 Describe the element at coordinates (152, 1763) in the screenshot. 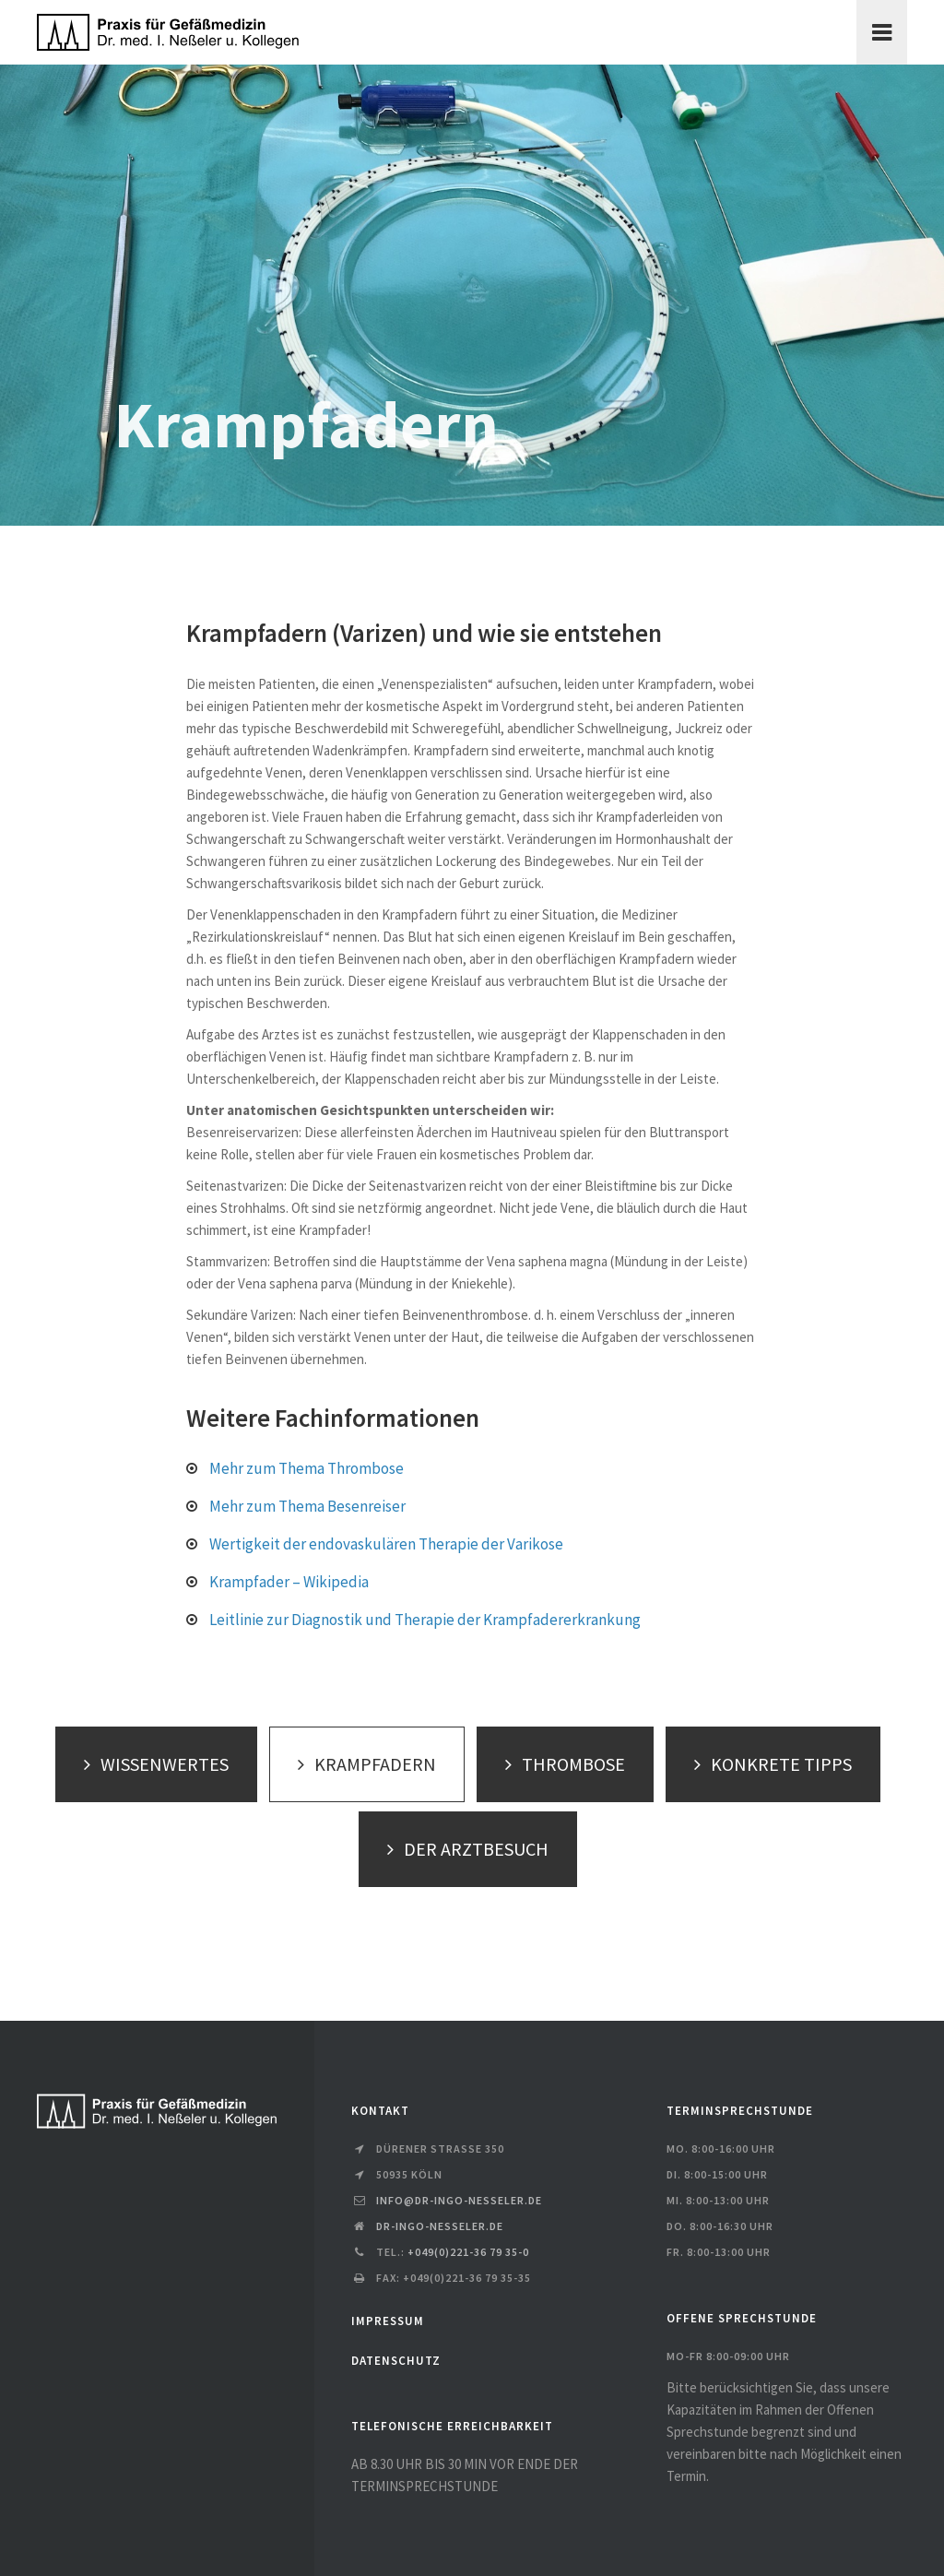

I see `WISSENWERTES` at that location.